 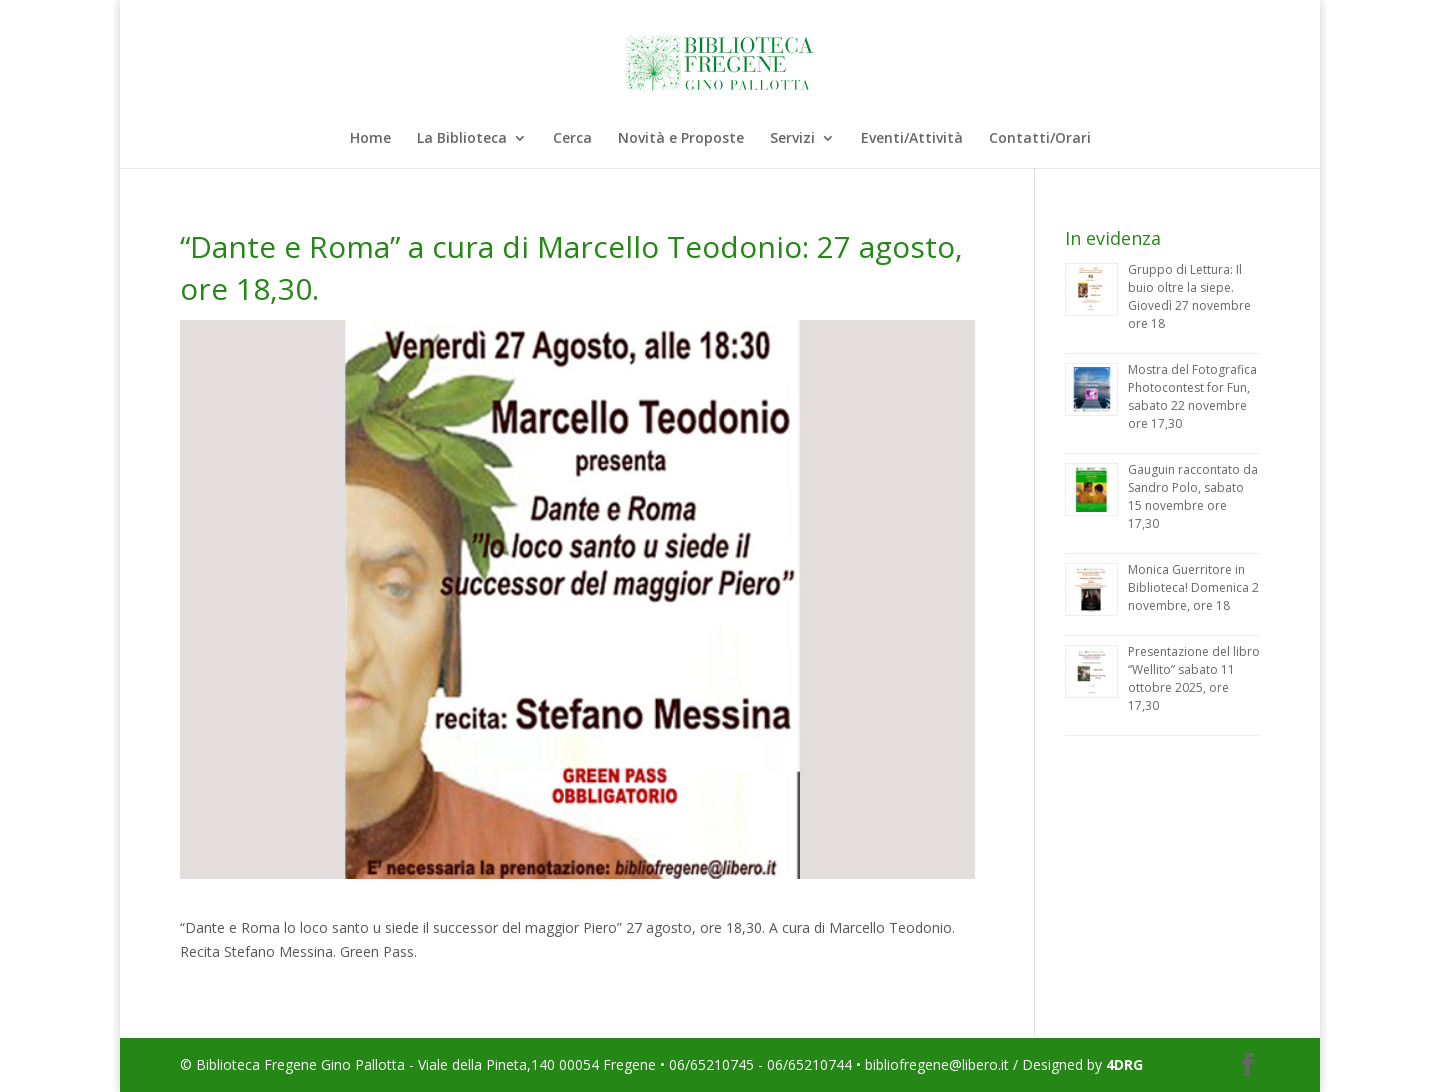 What do you see at coordinates (1189, 296) in the screenshot?
I see `Gruppo di Lettura: Il buio oltre la siepe. Giovedì 27 novembre ore 18` at bounding box center [1189, 296].